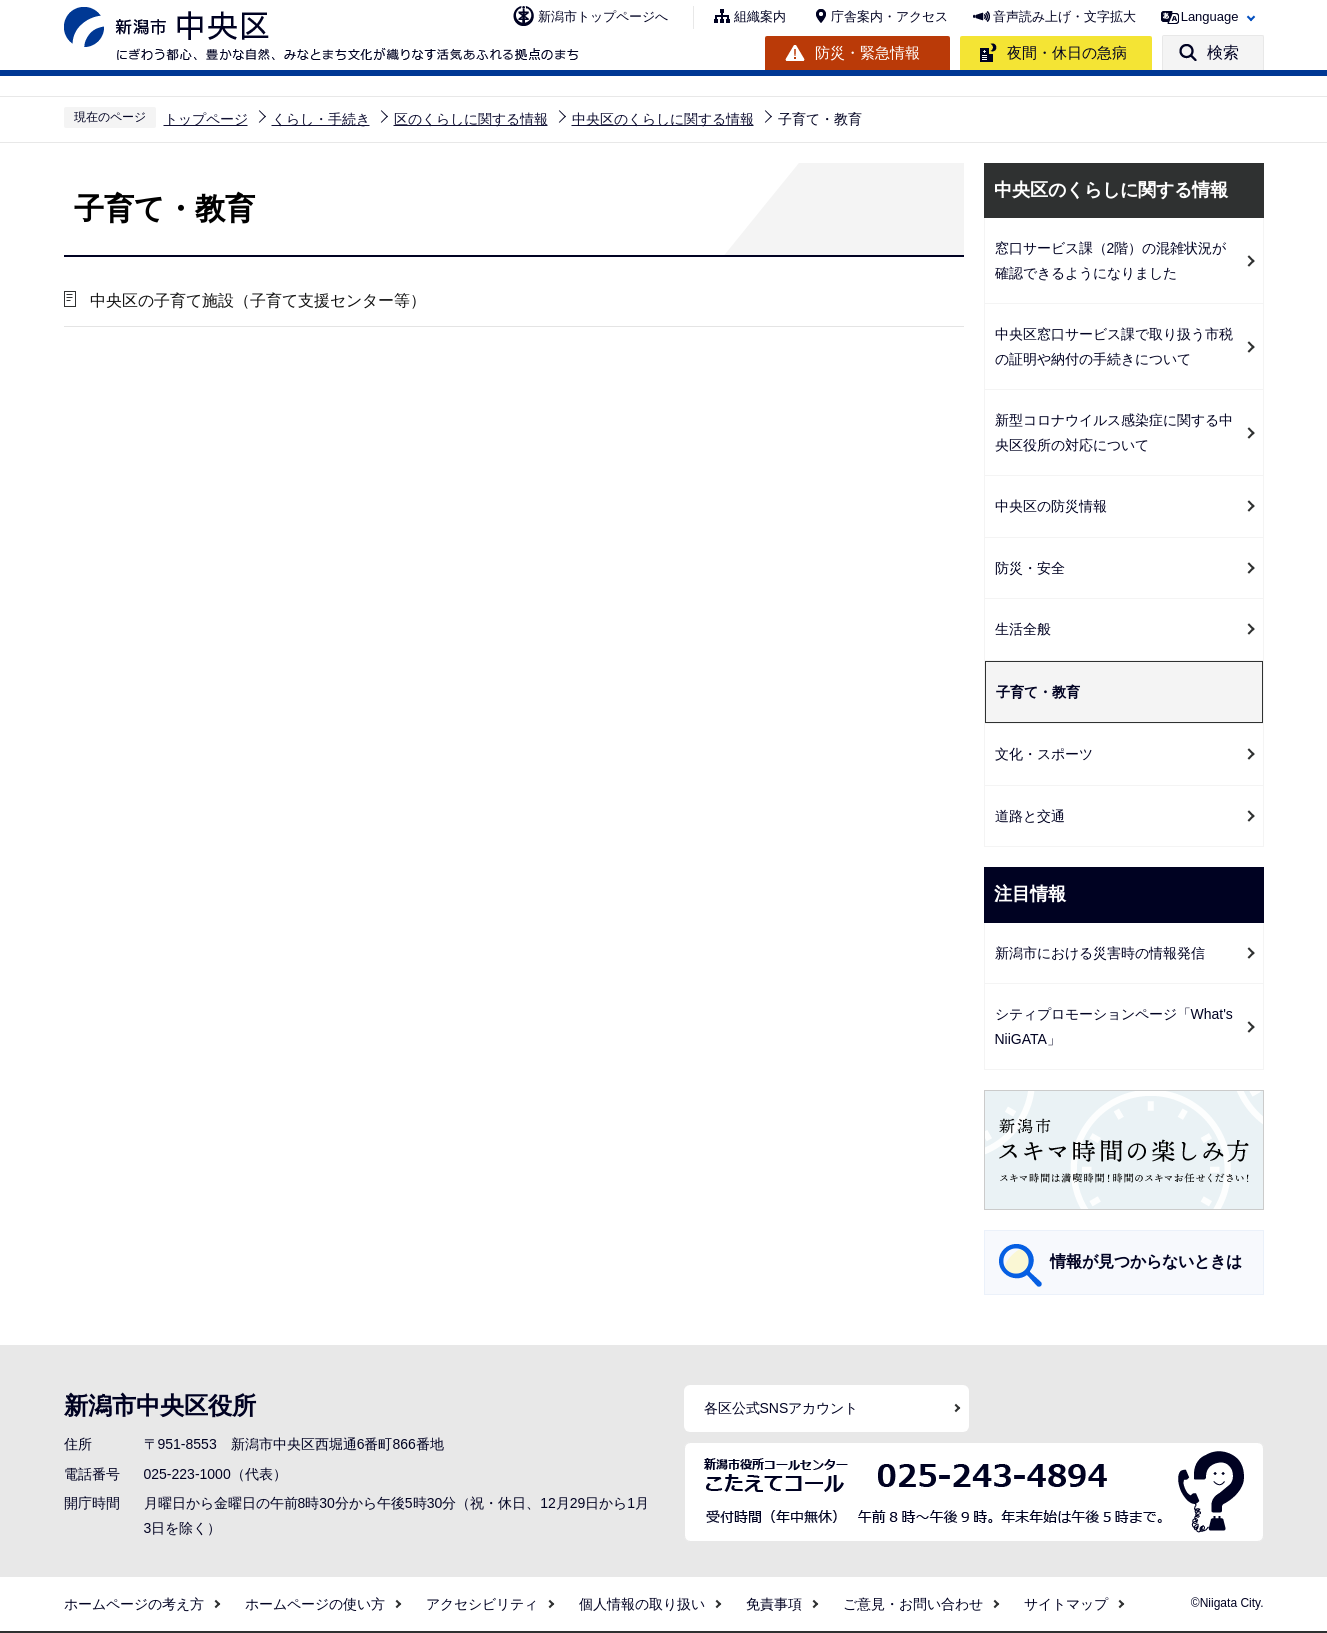  What do you see at coordinates (1146, 1261) in the screenshot?
I see `情報が見つからないときは` at bounding box center [1146, 1261].